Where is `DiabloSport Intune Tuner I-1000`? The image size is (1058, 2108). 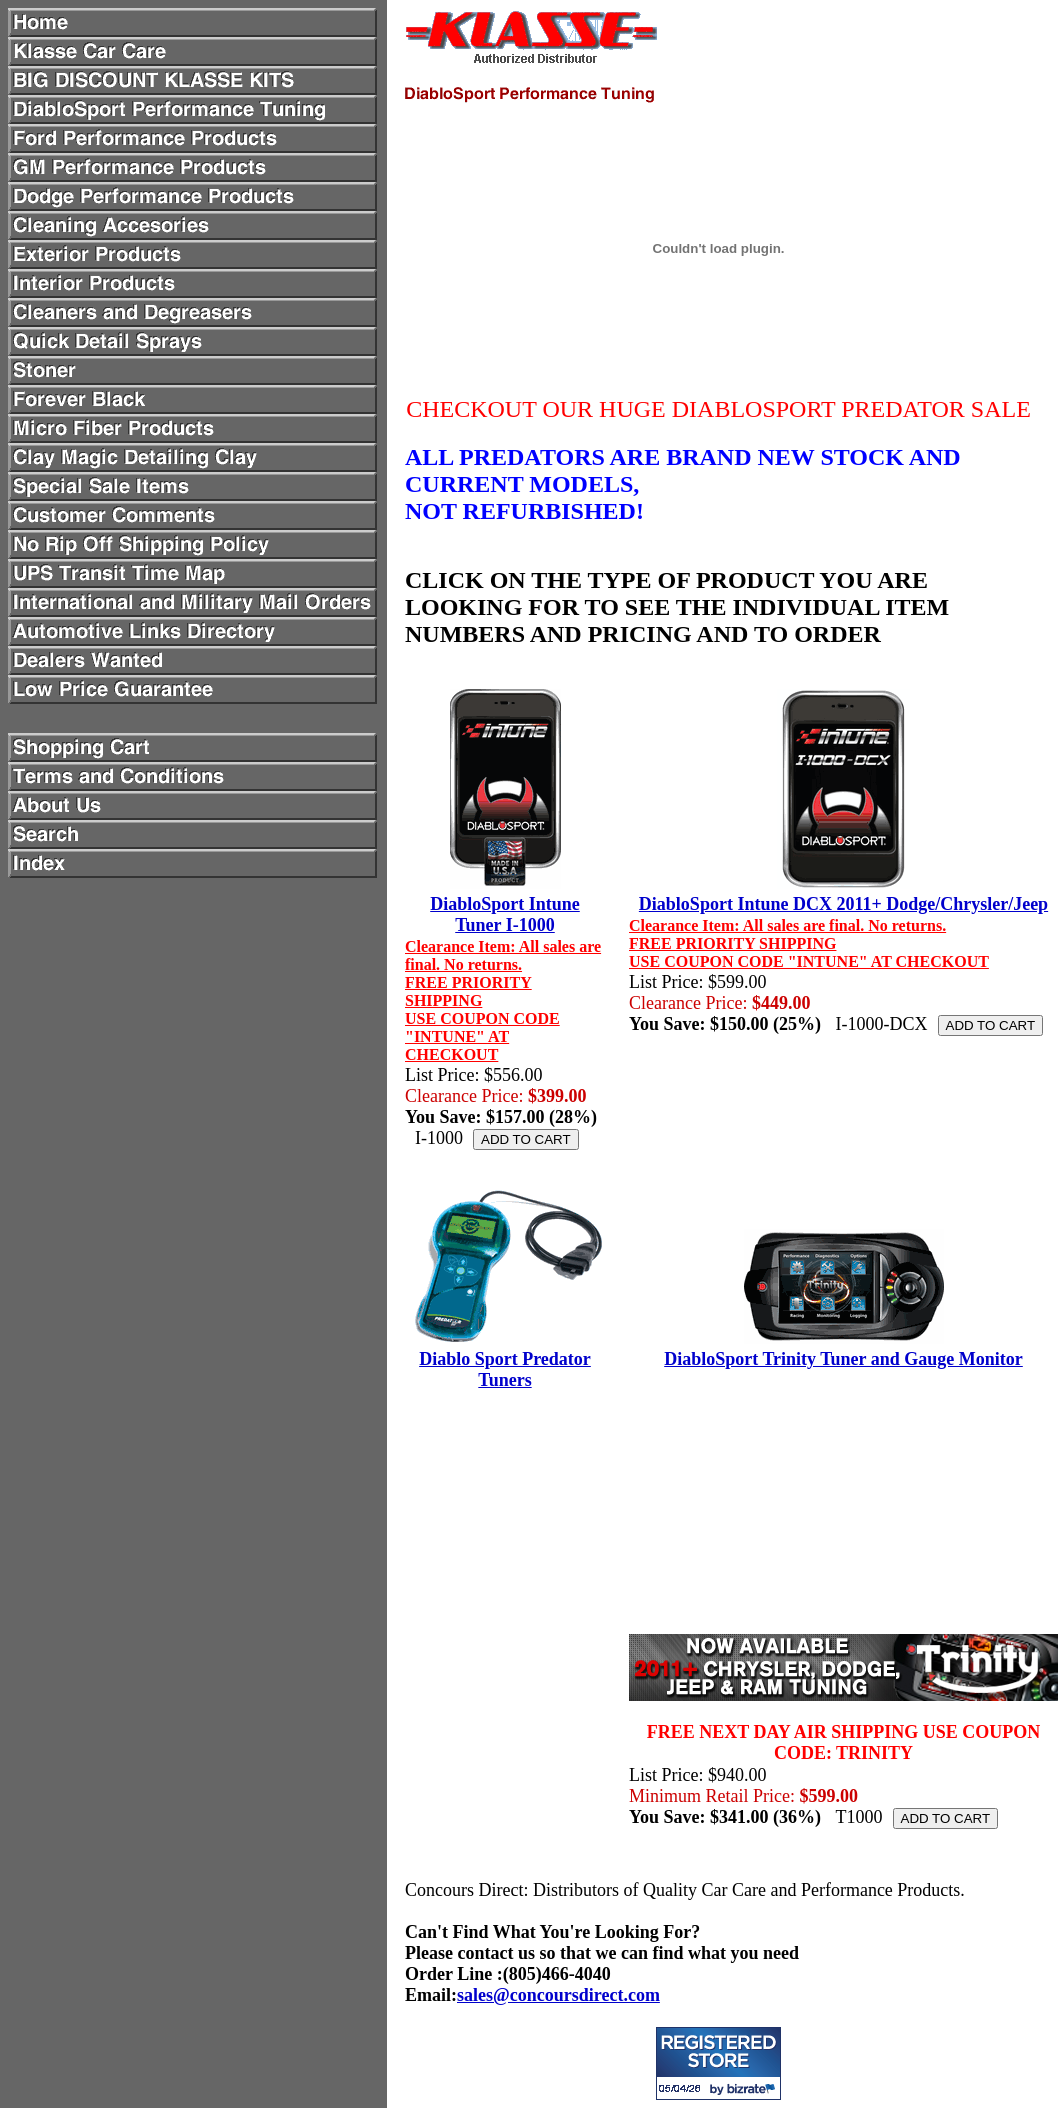
DiabloSport Intune Tuner I-1000 is located at coordinates (505, 914).